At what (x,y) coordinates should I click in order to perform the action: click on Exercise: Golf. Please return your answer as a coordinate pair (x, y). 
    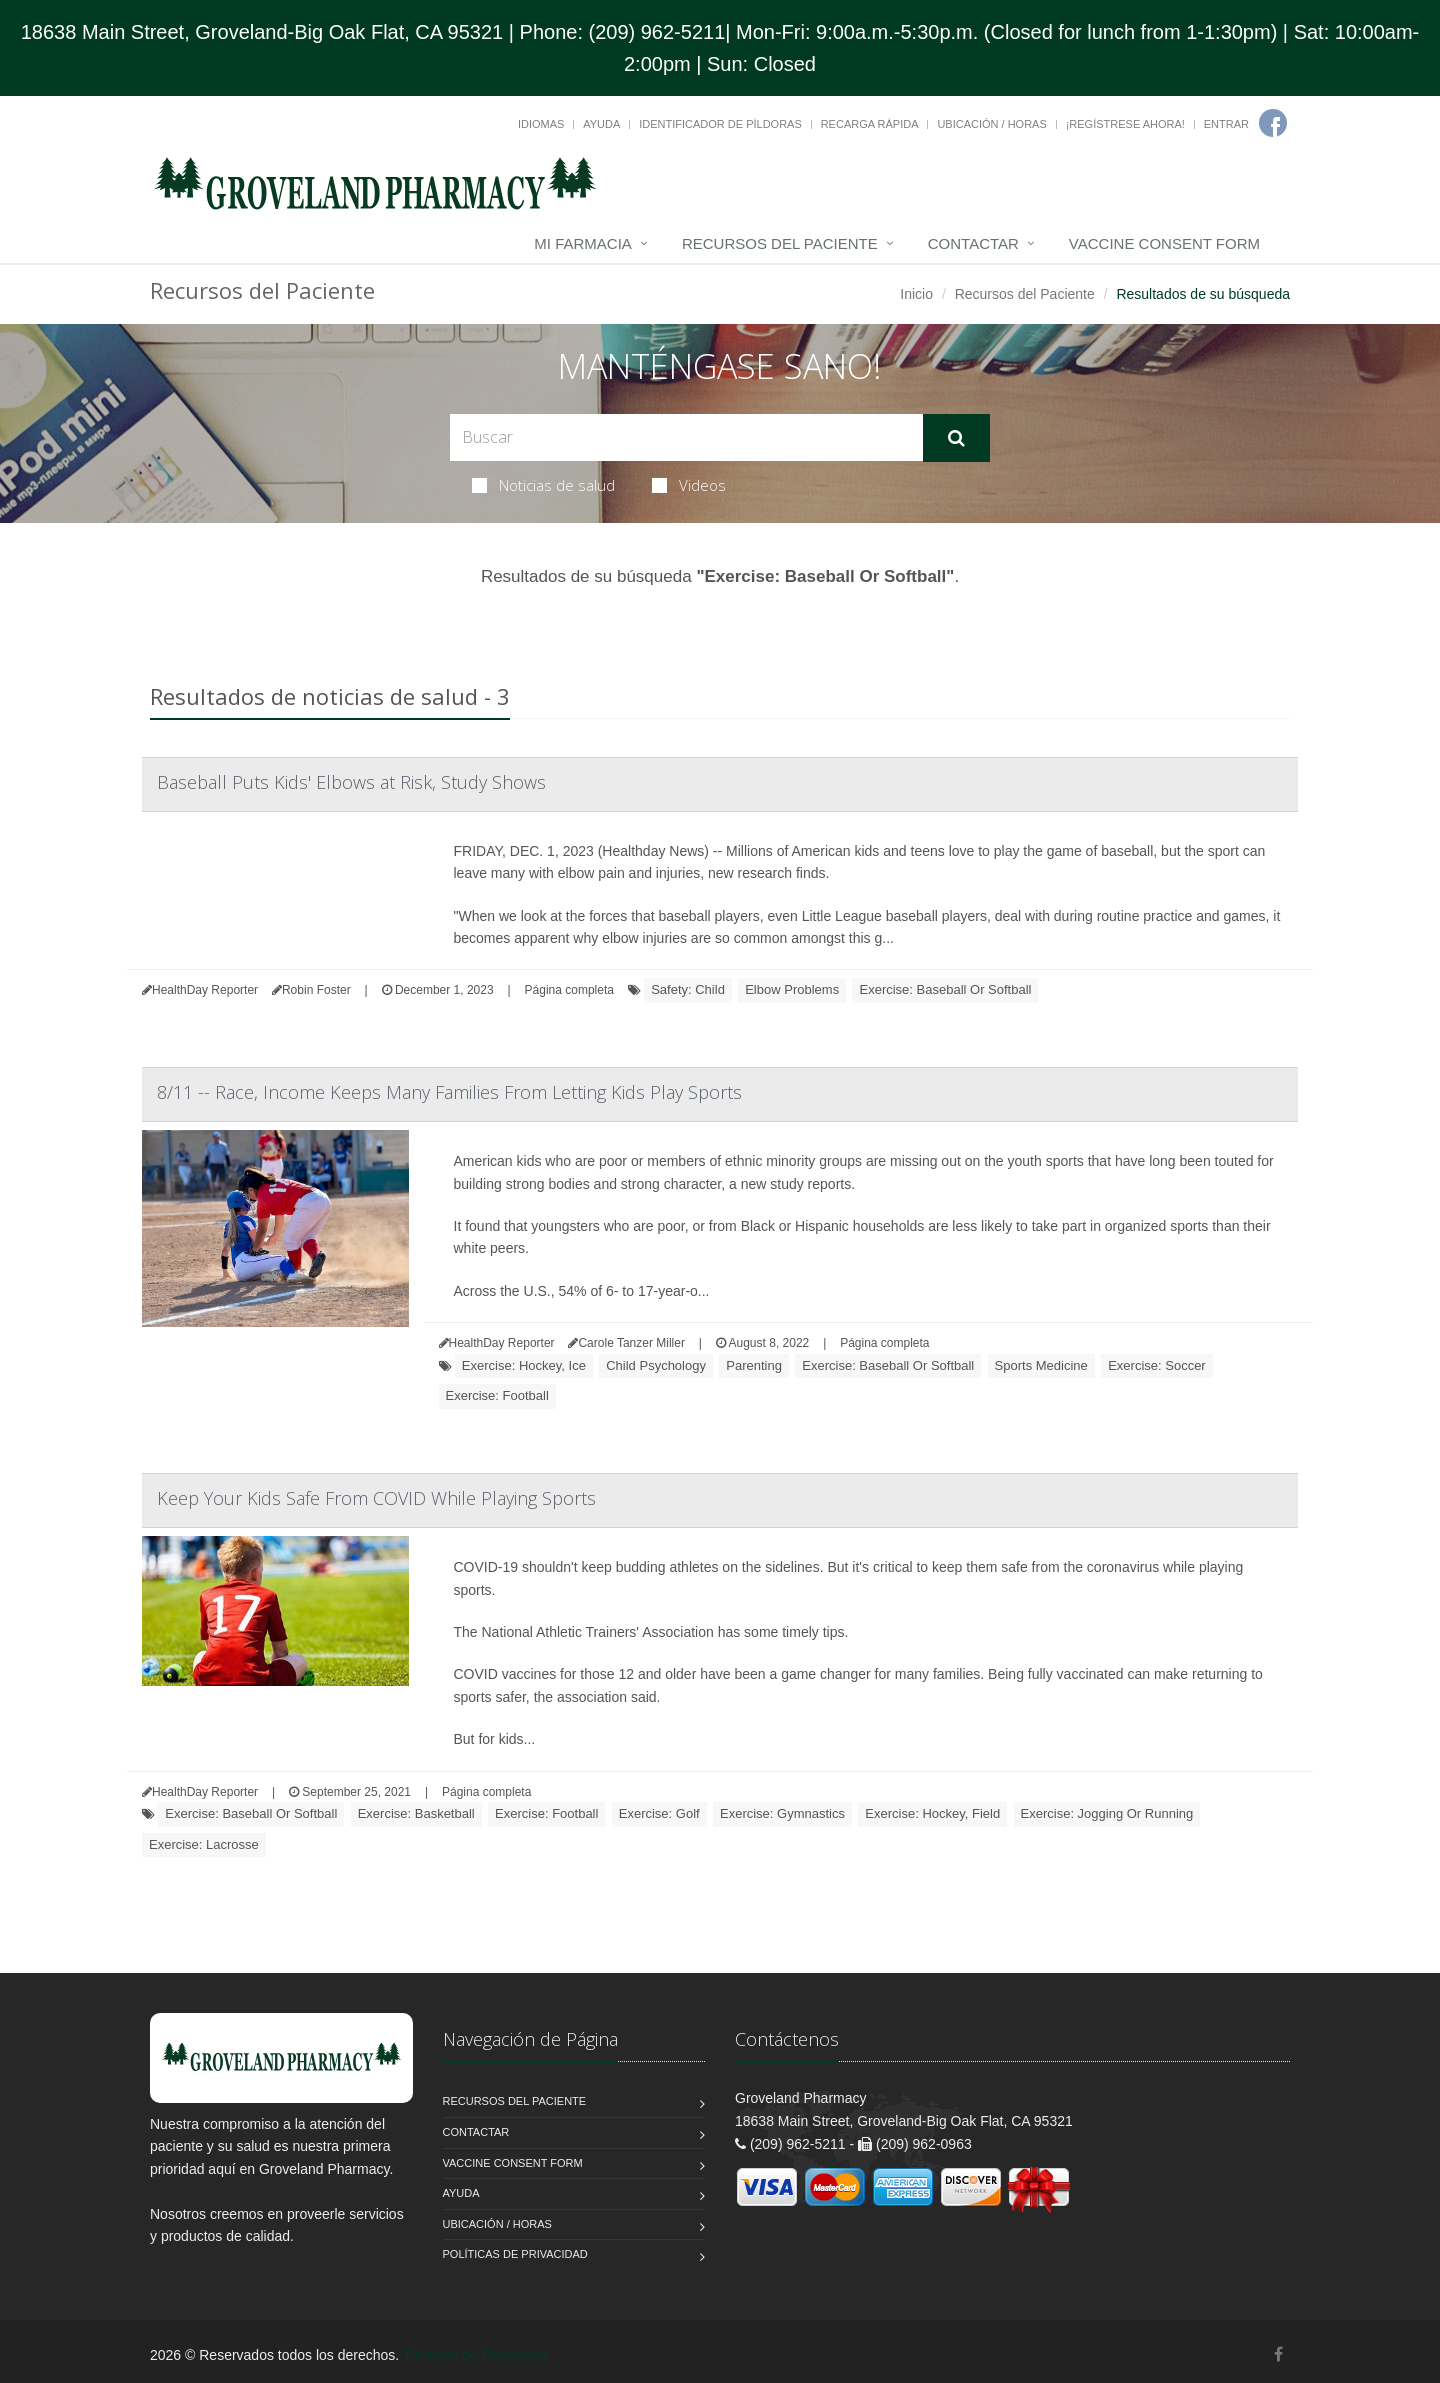
    Looking at the image, I should click on (659, 1813).